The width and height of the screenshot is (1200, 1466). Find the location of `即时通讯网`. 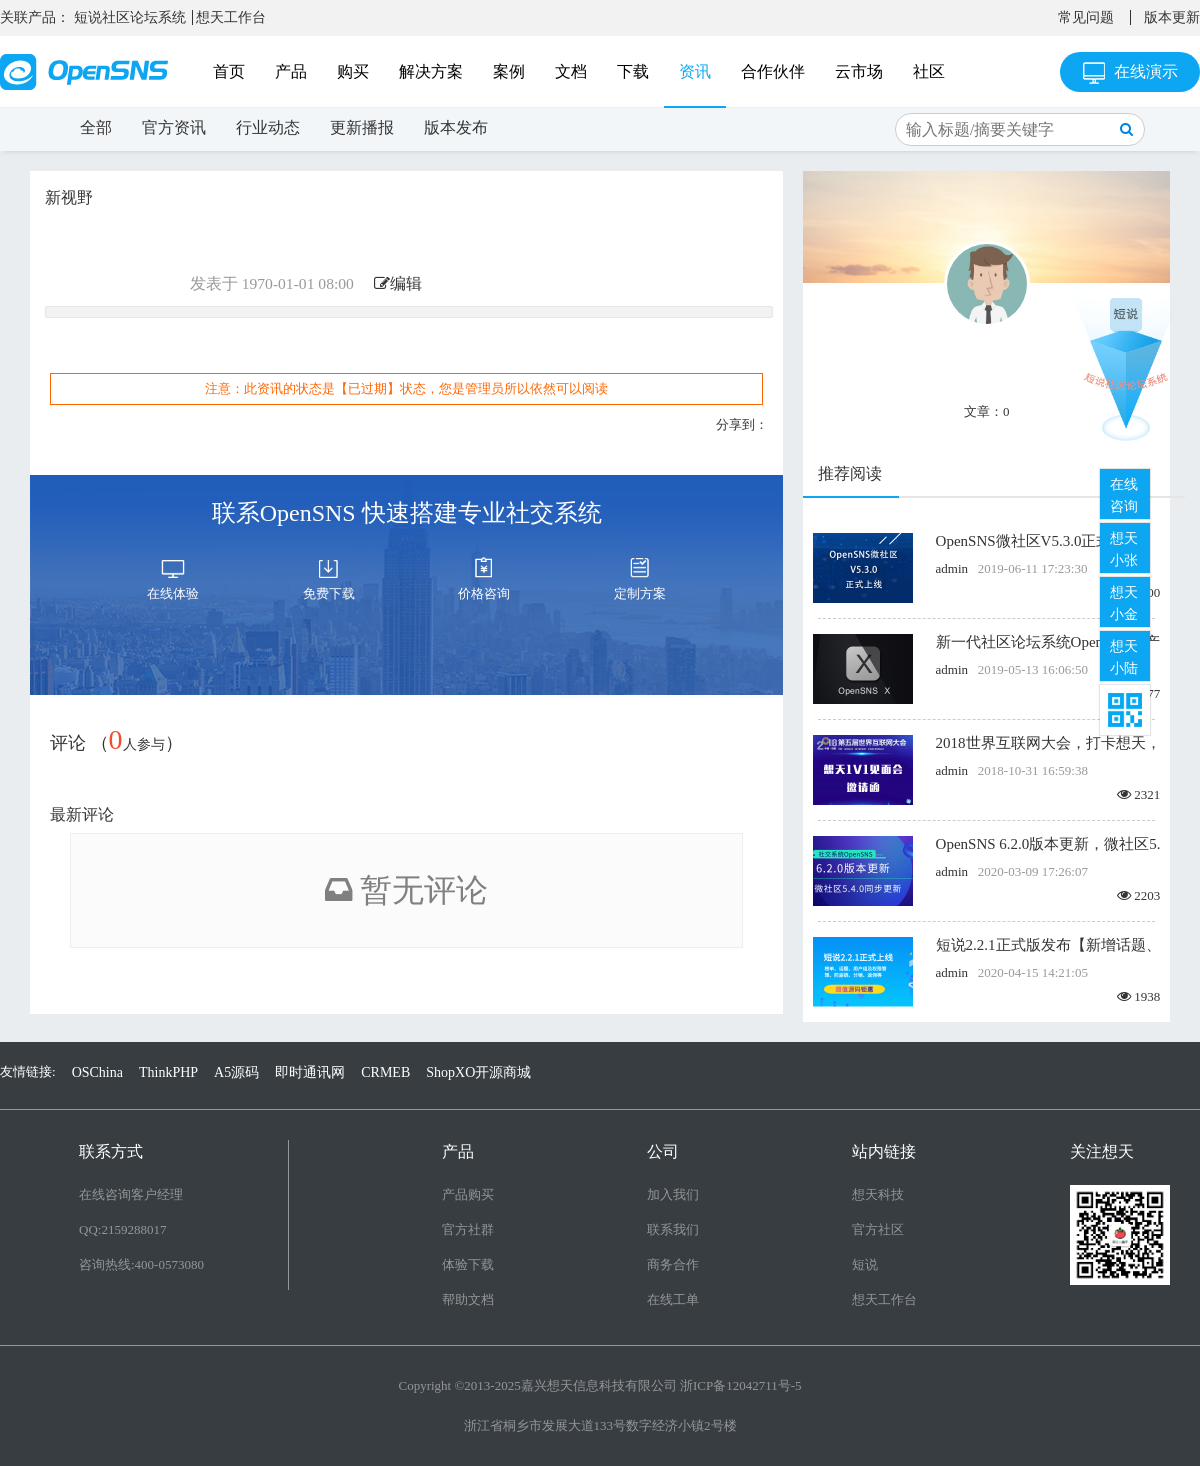

即时通讯网 is located at coordinates (310, 1072).